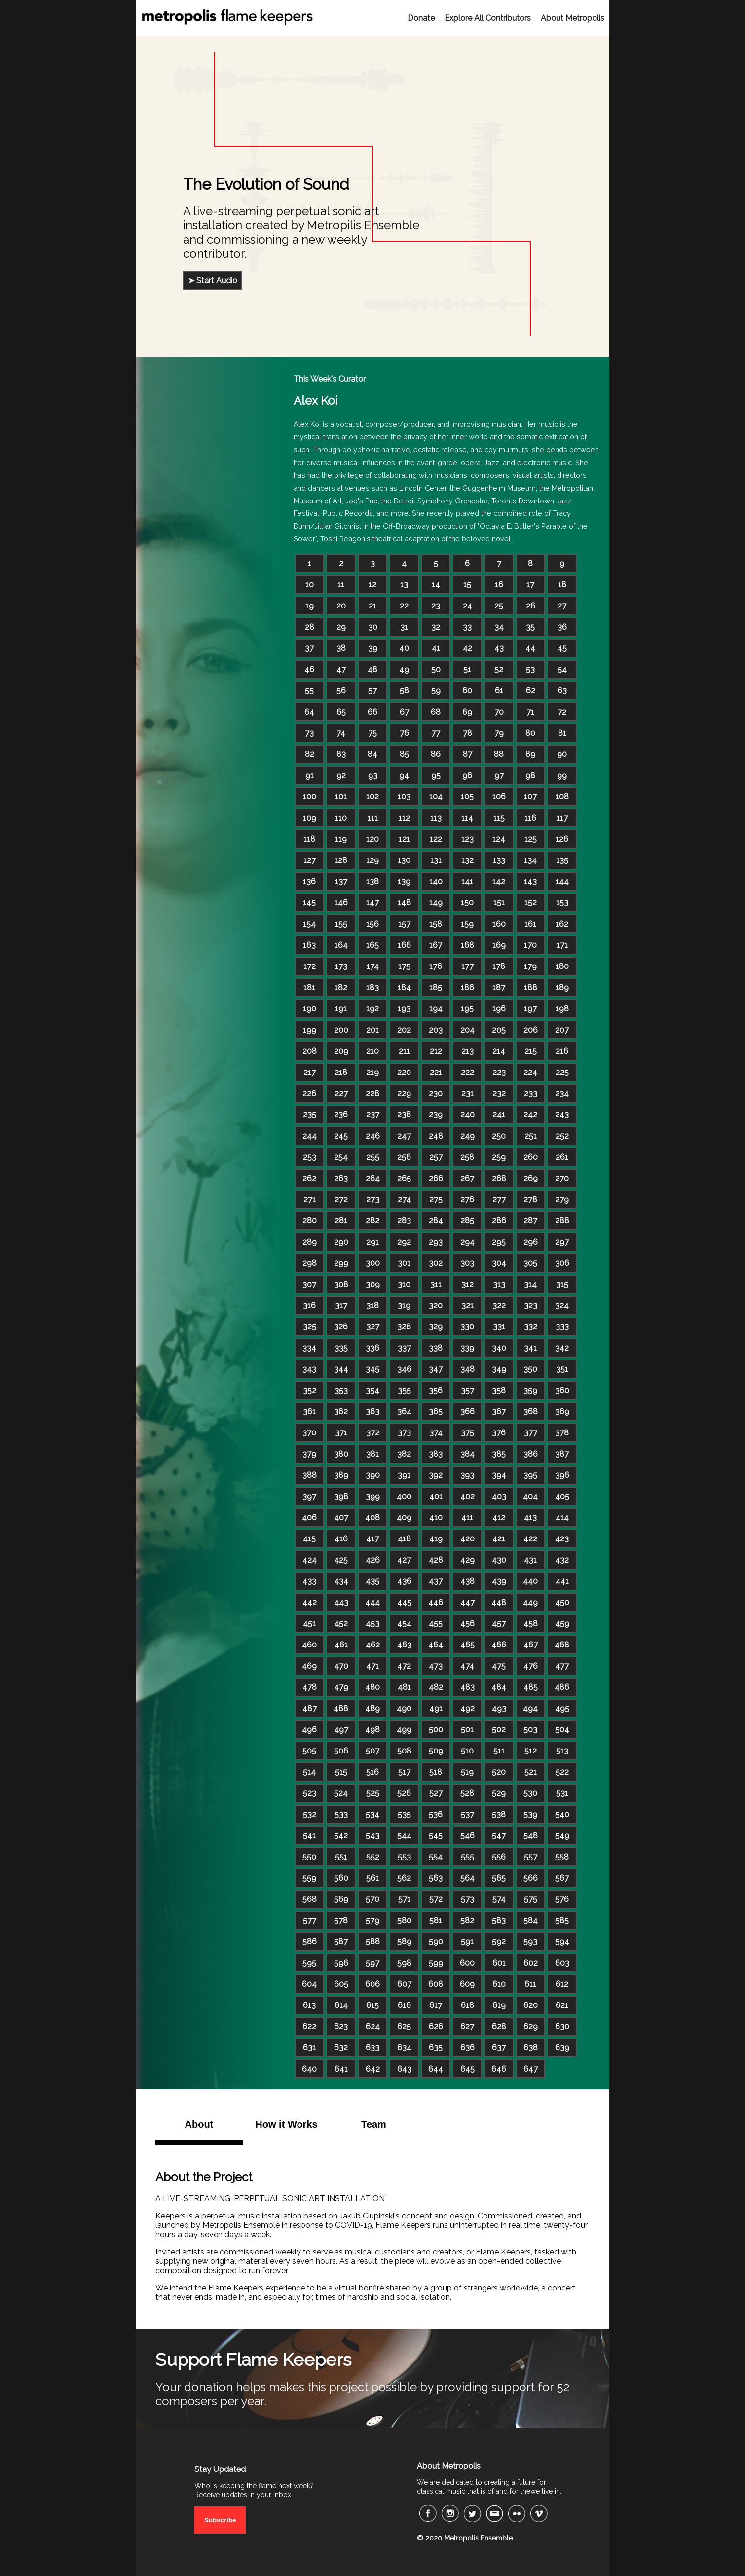  Describe the element at coordinates (467, 1305) in the screenshot. I see `321` at that location.